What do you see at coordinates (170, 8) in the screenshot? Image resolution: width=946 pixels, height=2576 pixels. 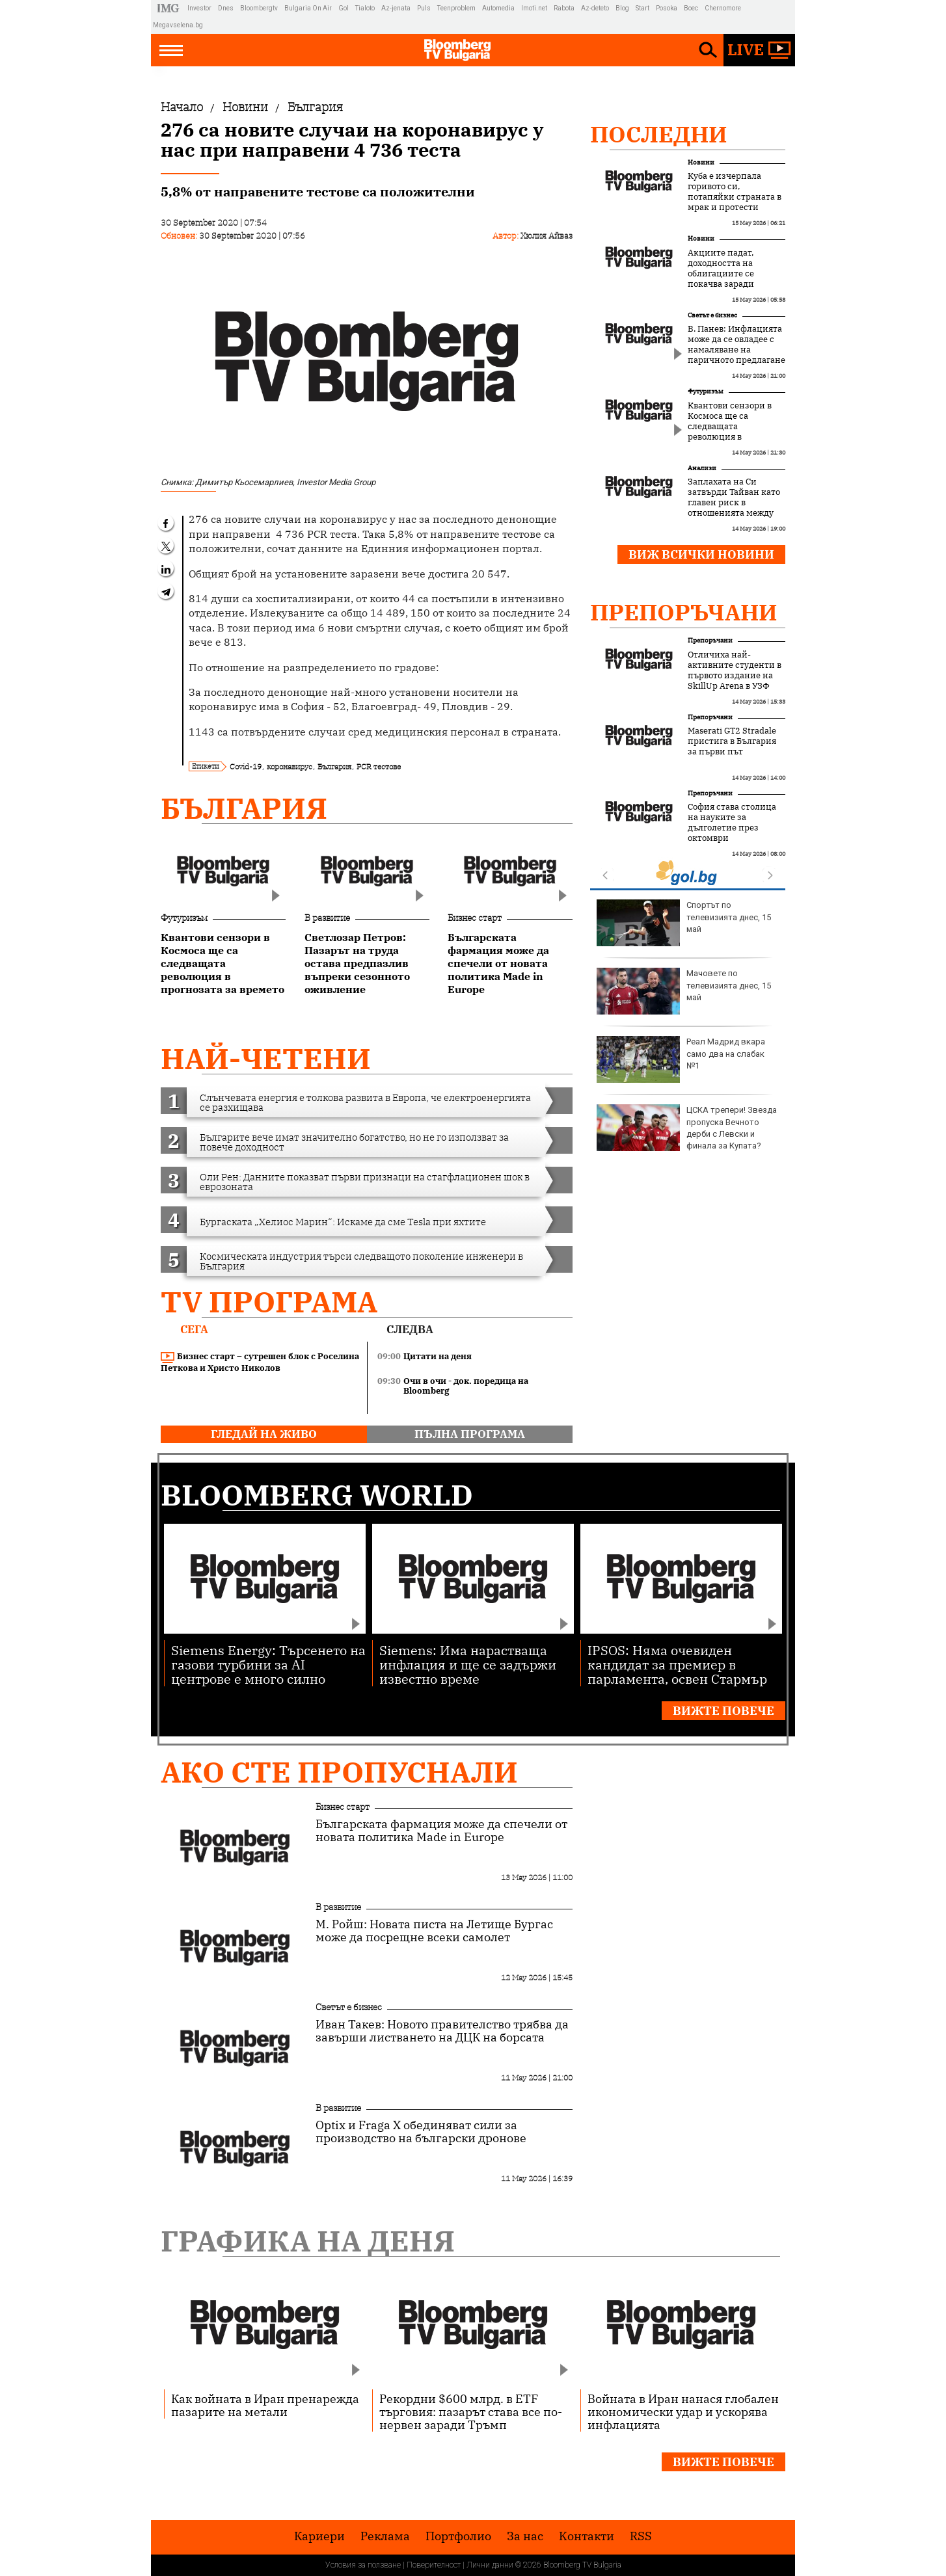 I see `IMG` at bounding box center [170, 8].